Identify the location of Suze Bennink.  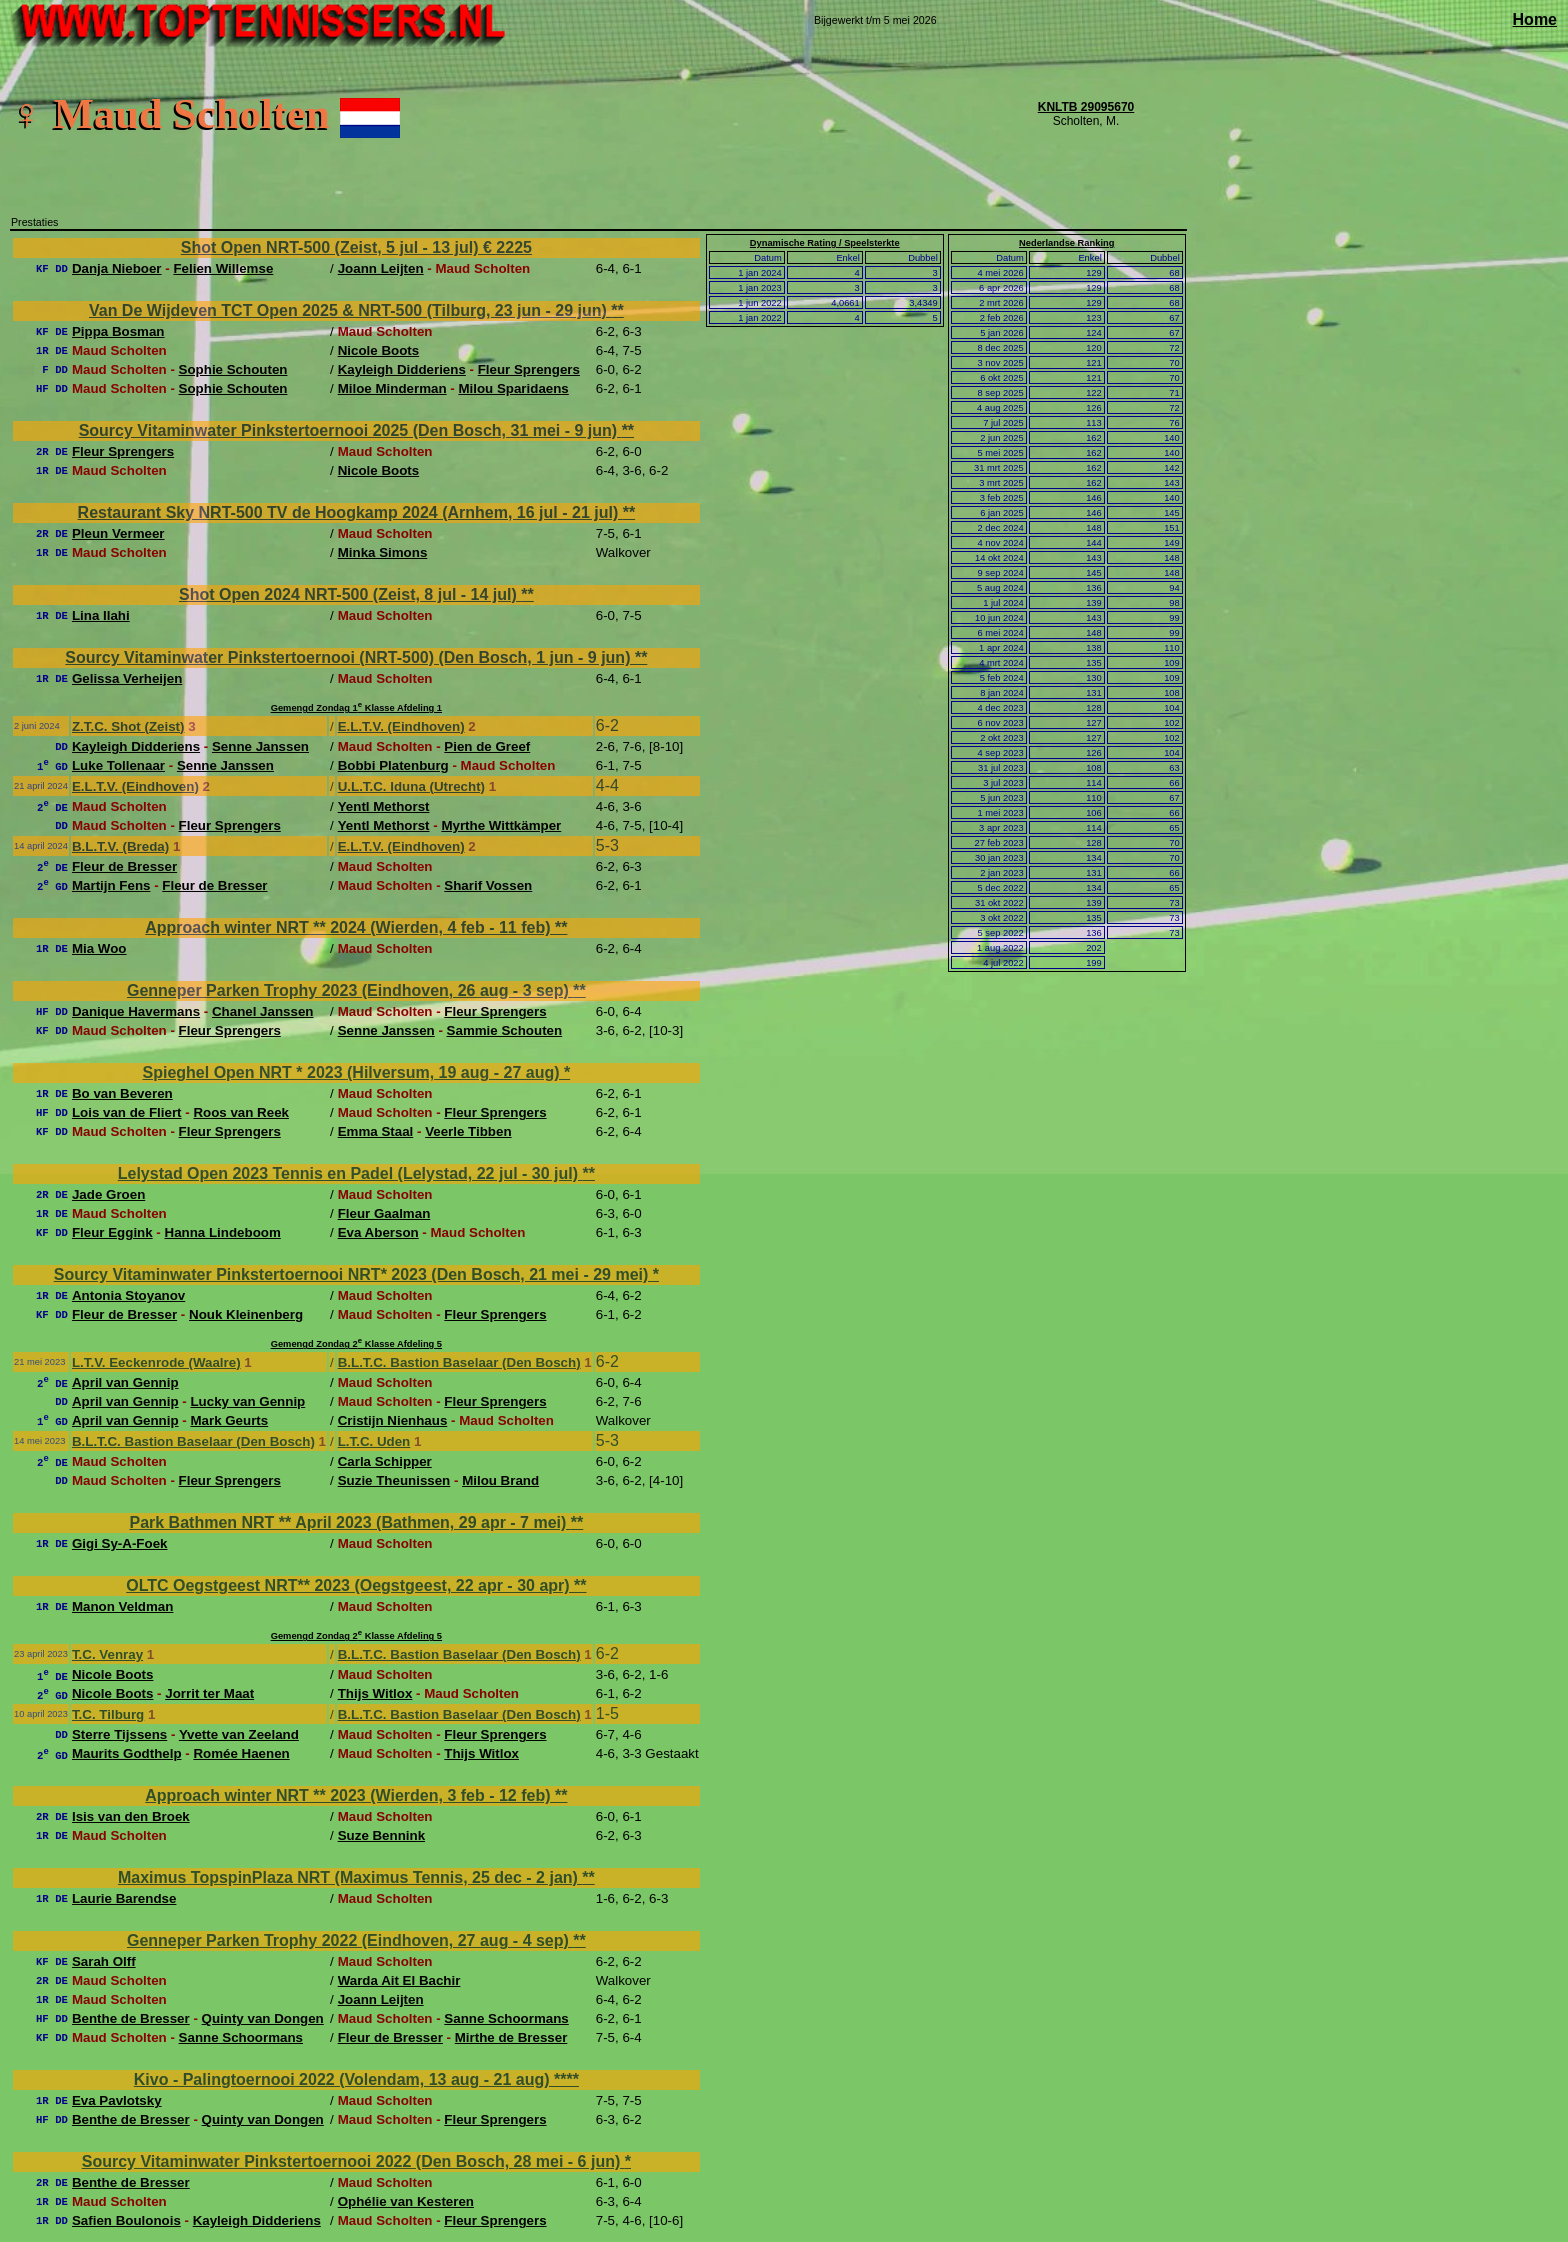
(381, 1835).